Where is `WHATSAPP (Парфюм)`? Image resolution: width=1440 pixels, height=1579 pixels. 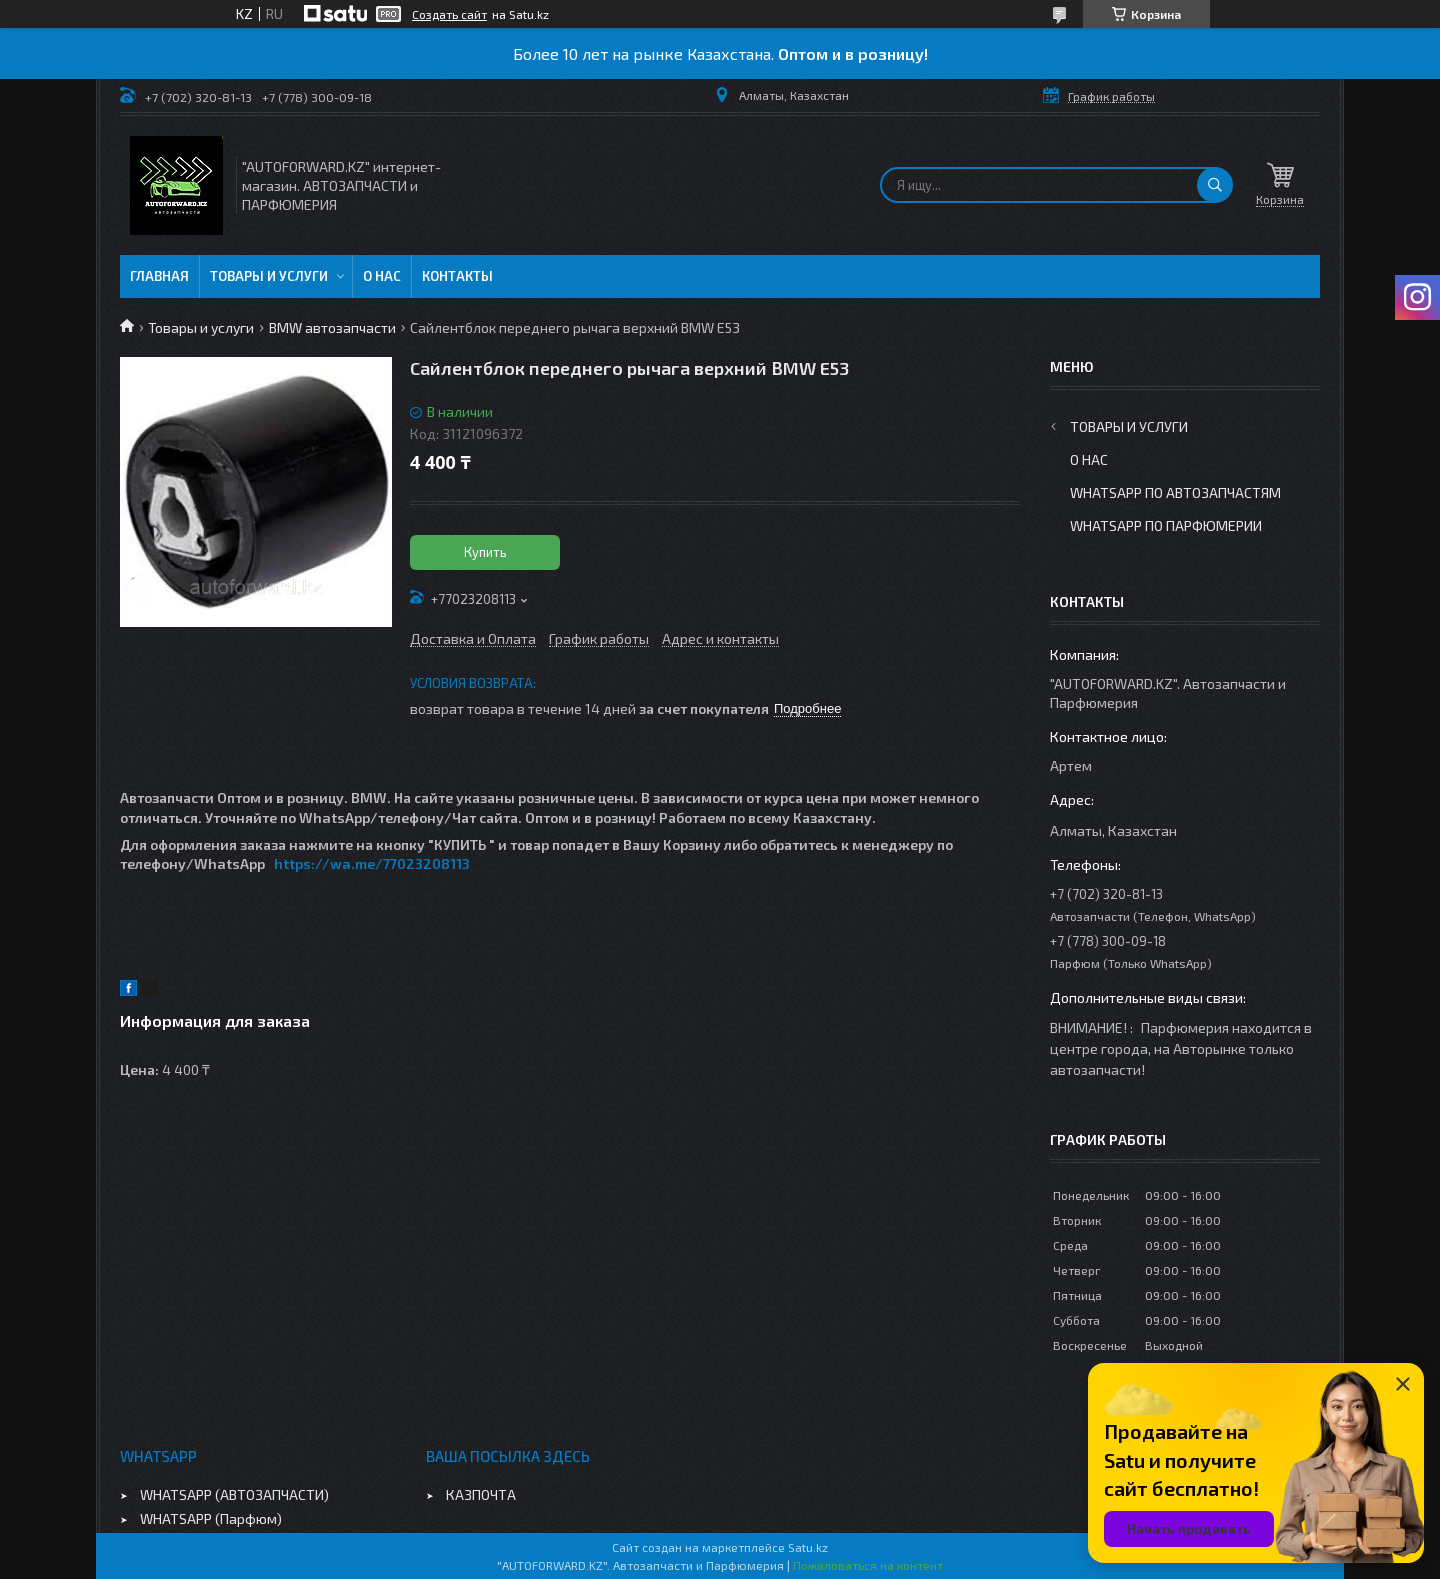
WHATSAPP (Парфюм) is located at coordinates (211, 1518).